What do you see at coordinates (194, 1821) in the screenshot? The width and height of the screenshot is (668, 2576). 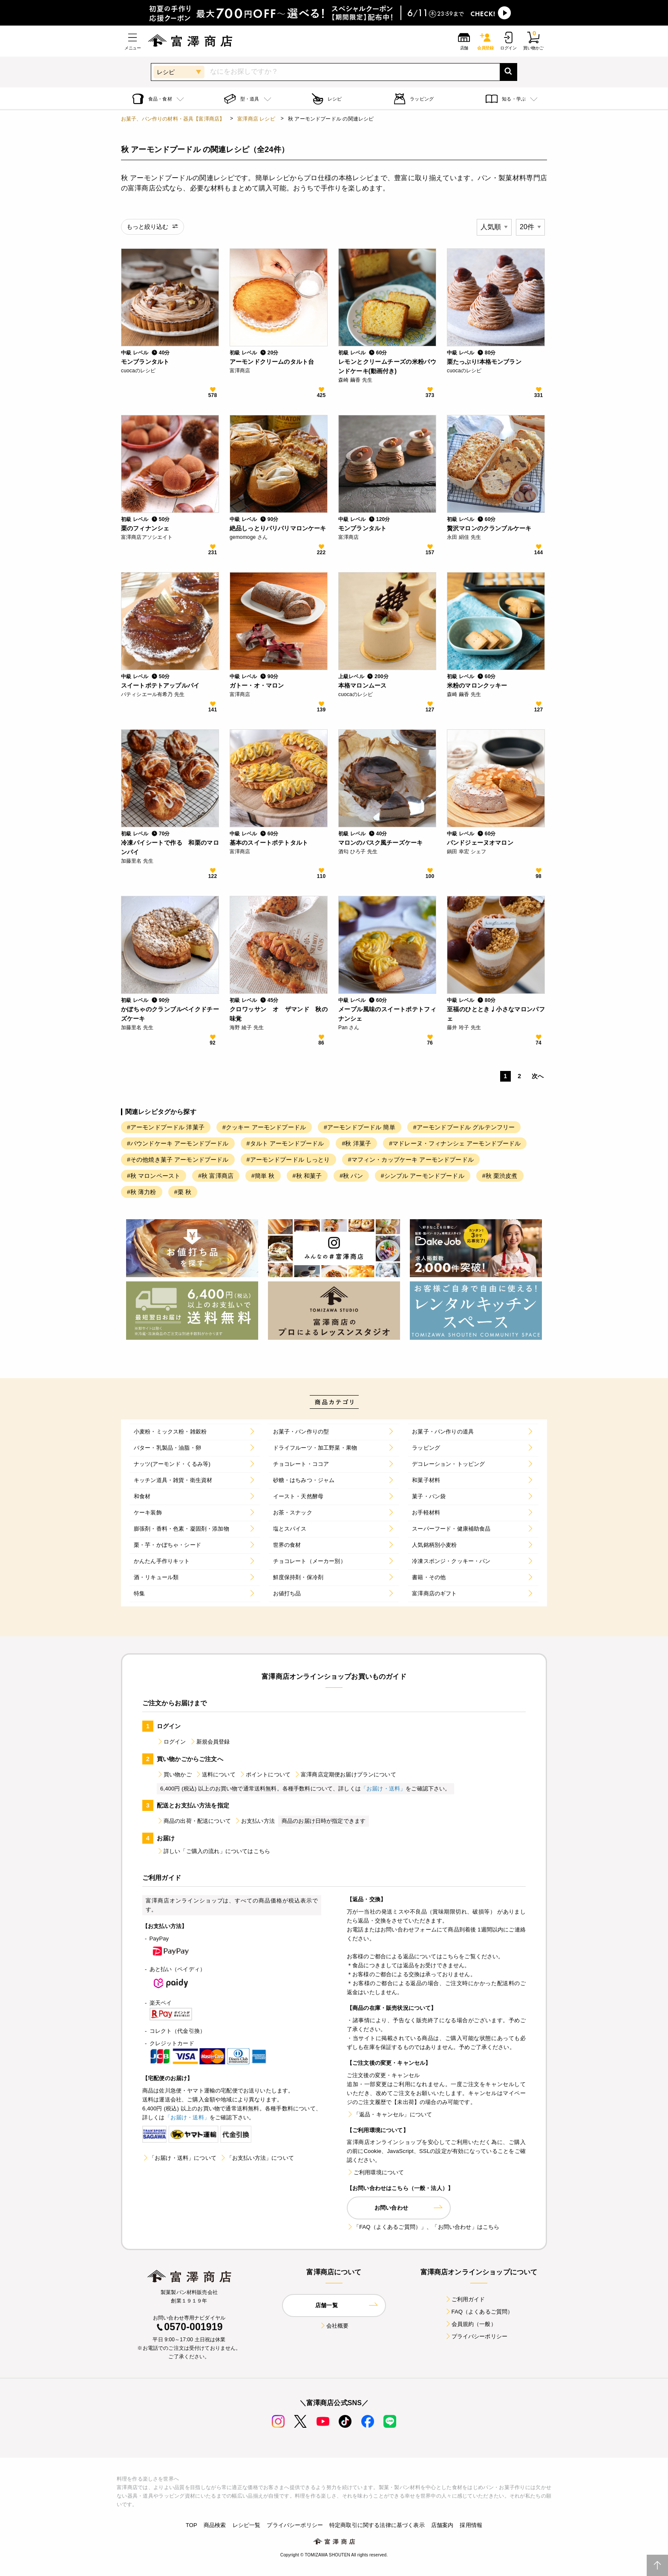 I see `商品の出荷・配送について` at bounding box center [194, 1821].